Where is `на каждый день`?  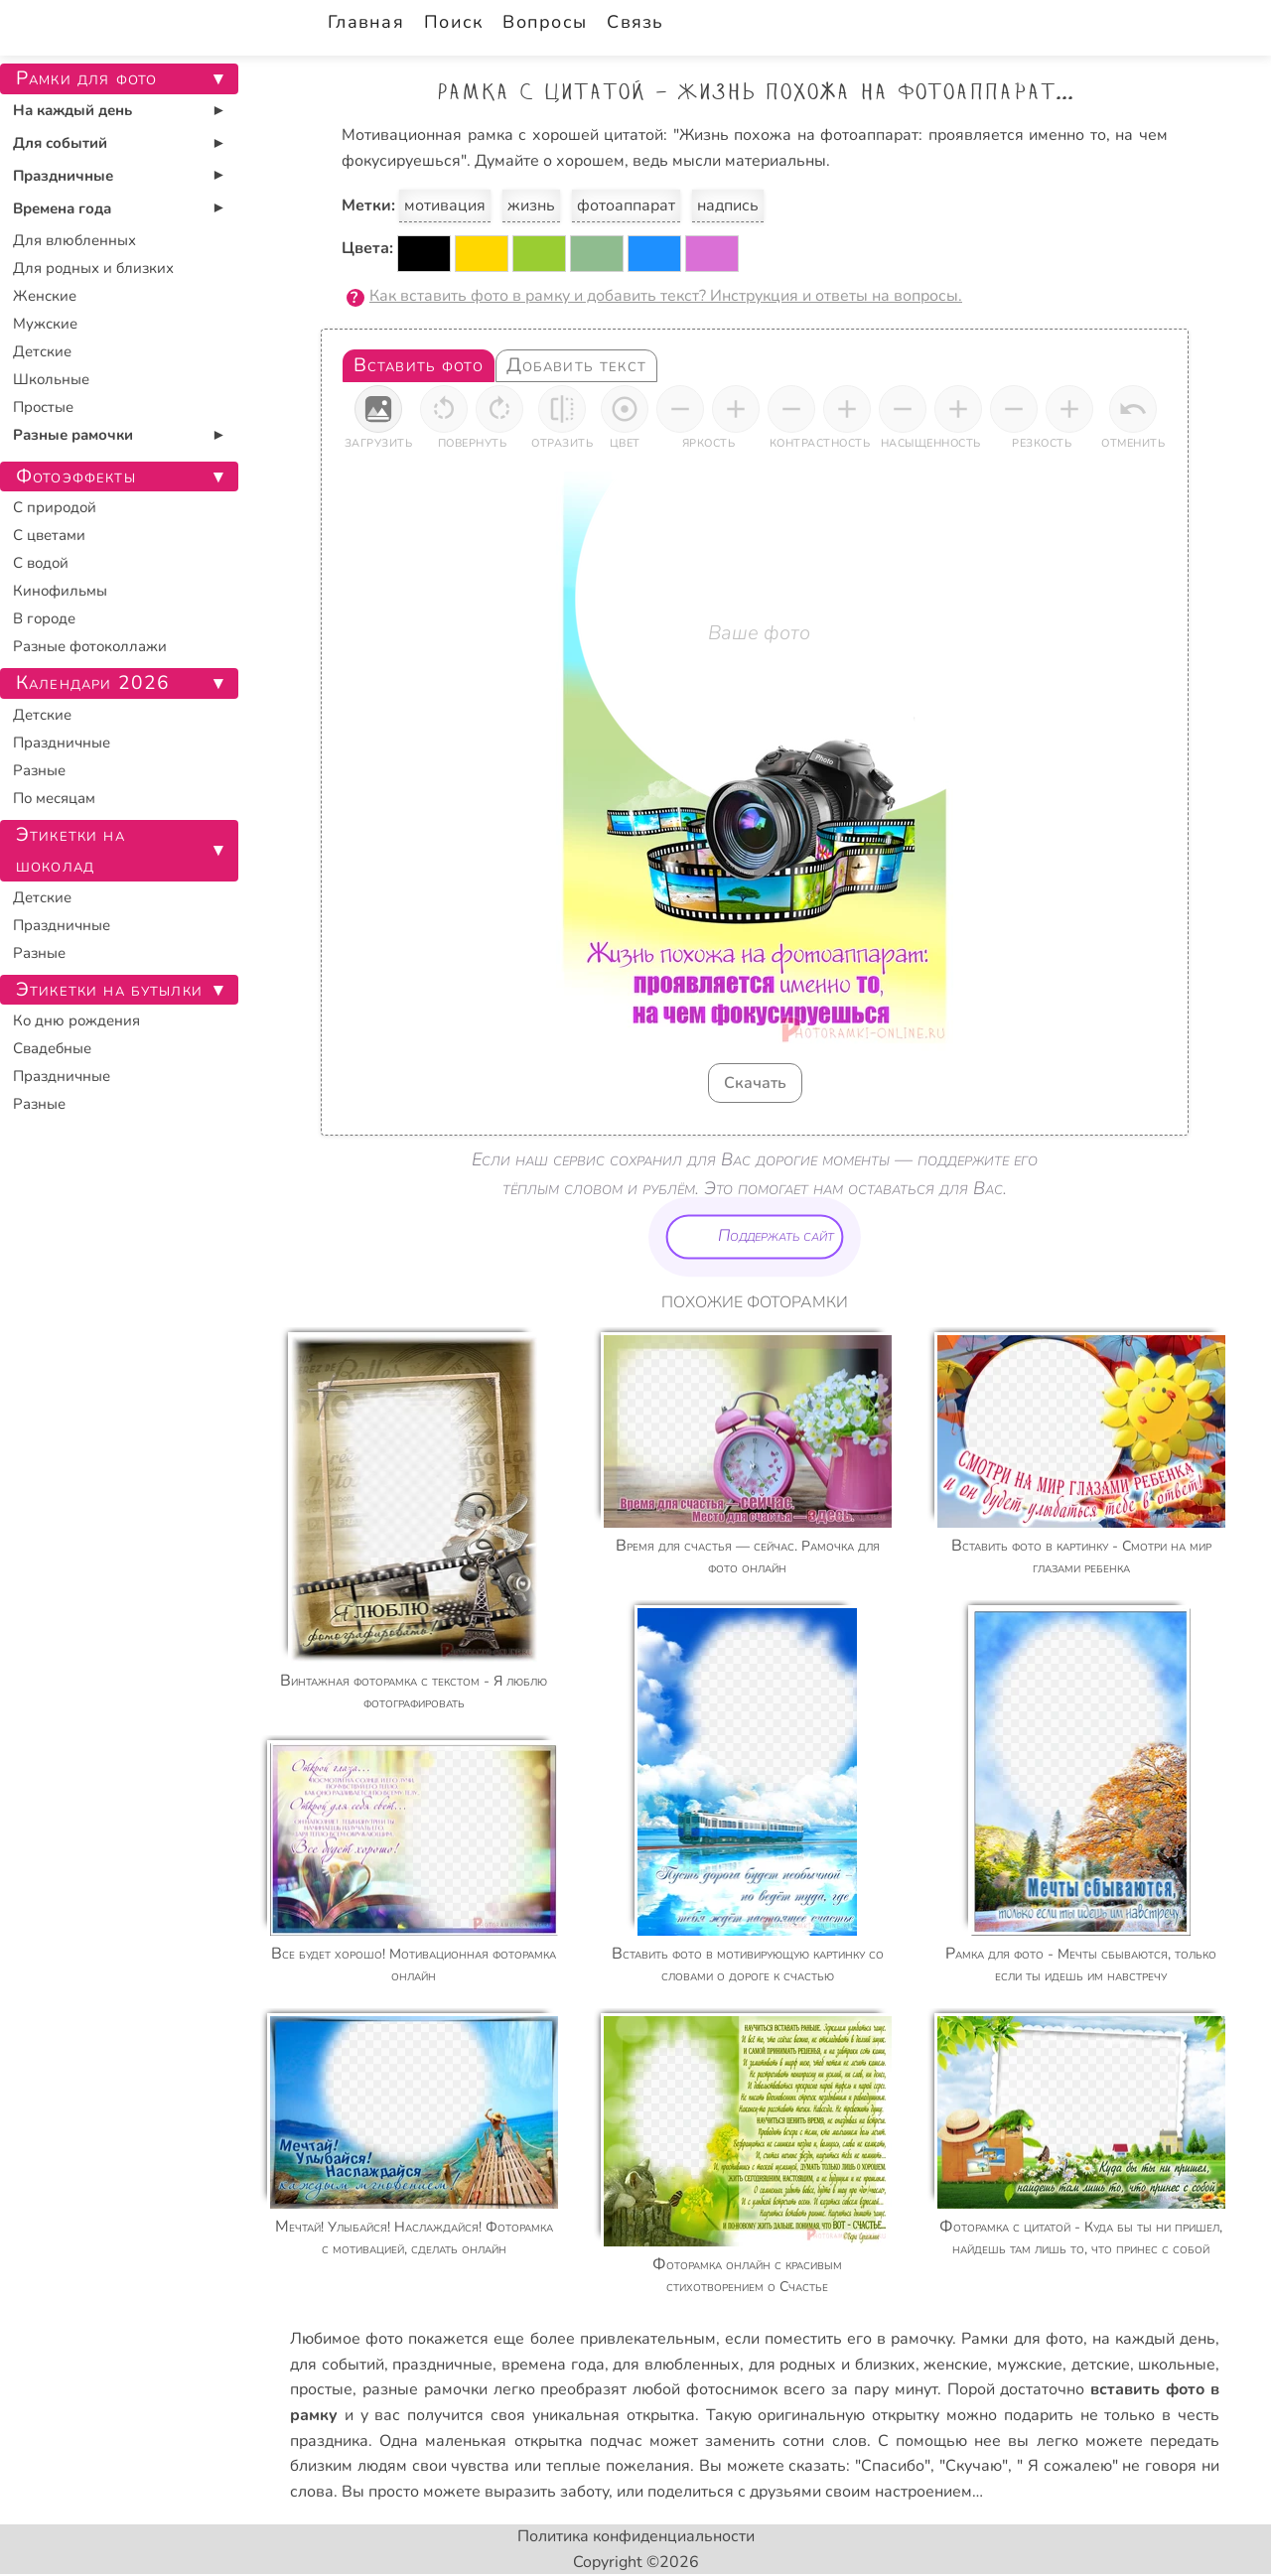 на каждый день is located at coordinates (1153, 2339).